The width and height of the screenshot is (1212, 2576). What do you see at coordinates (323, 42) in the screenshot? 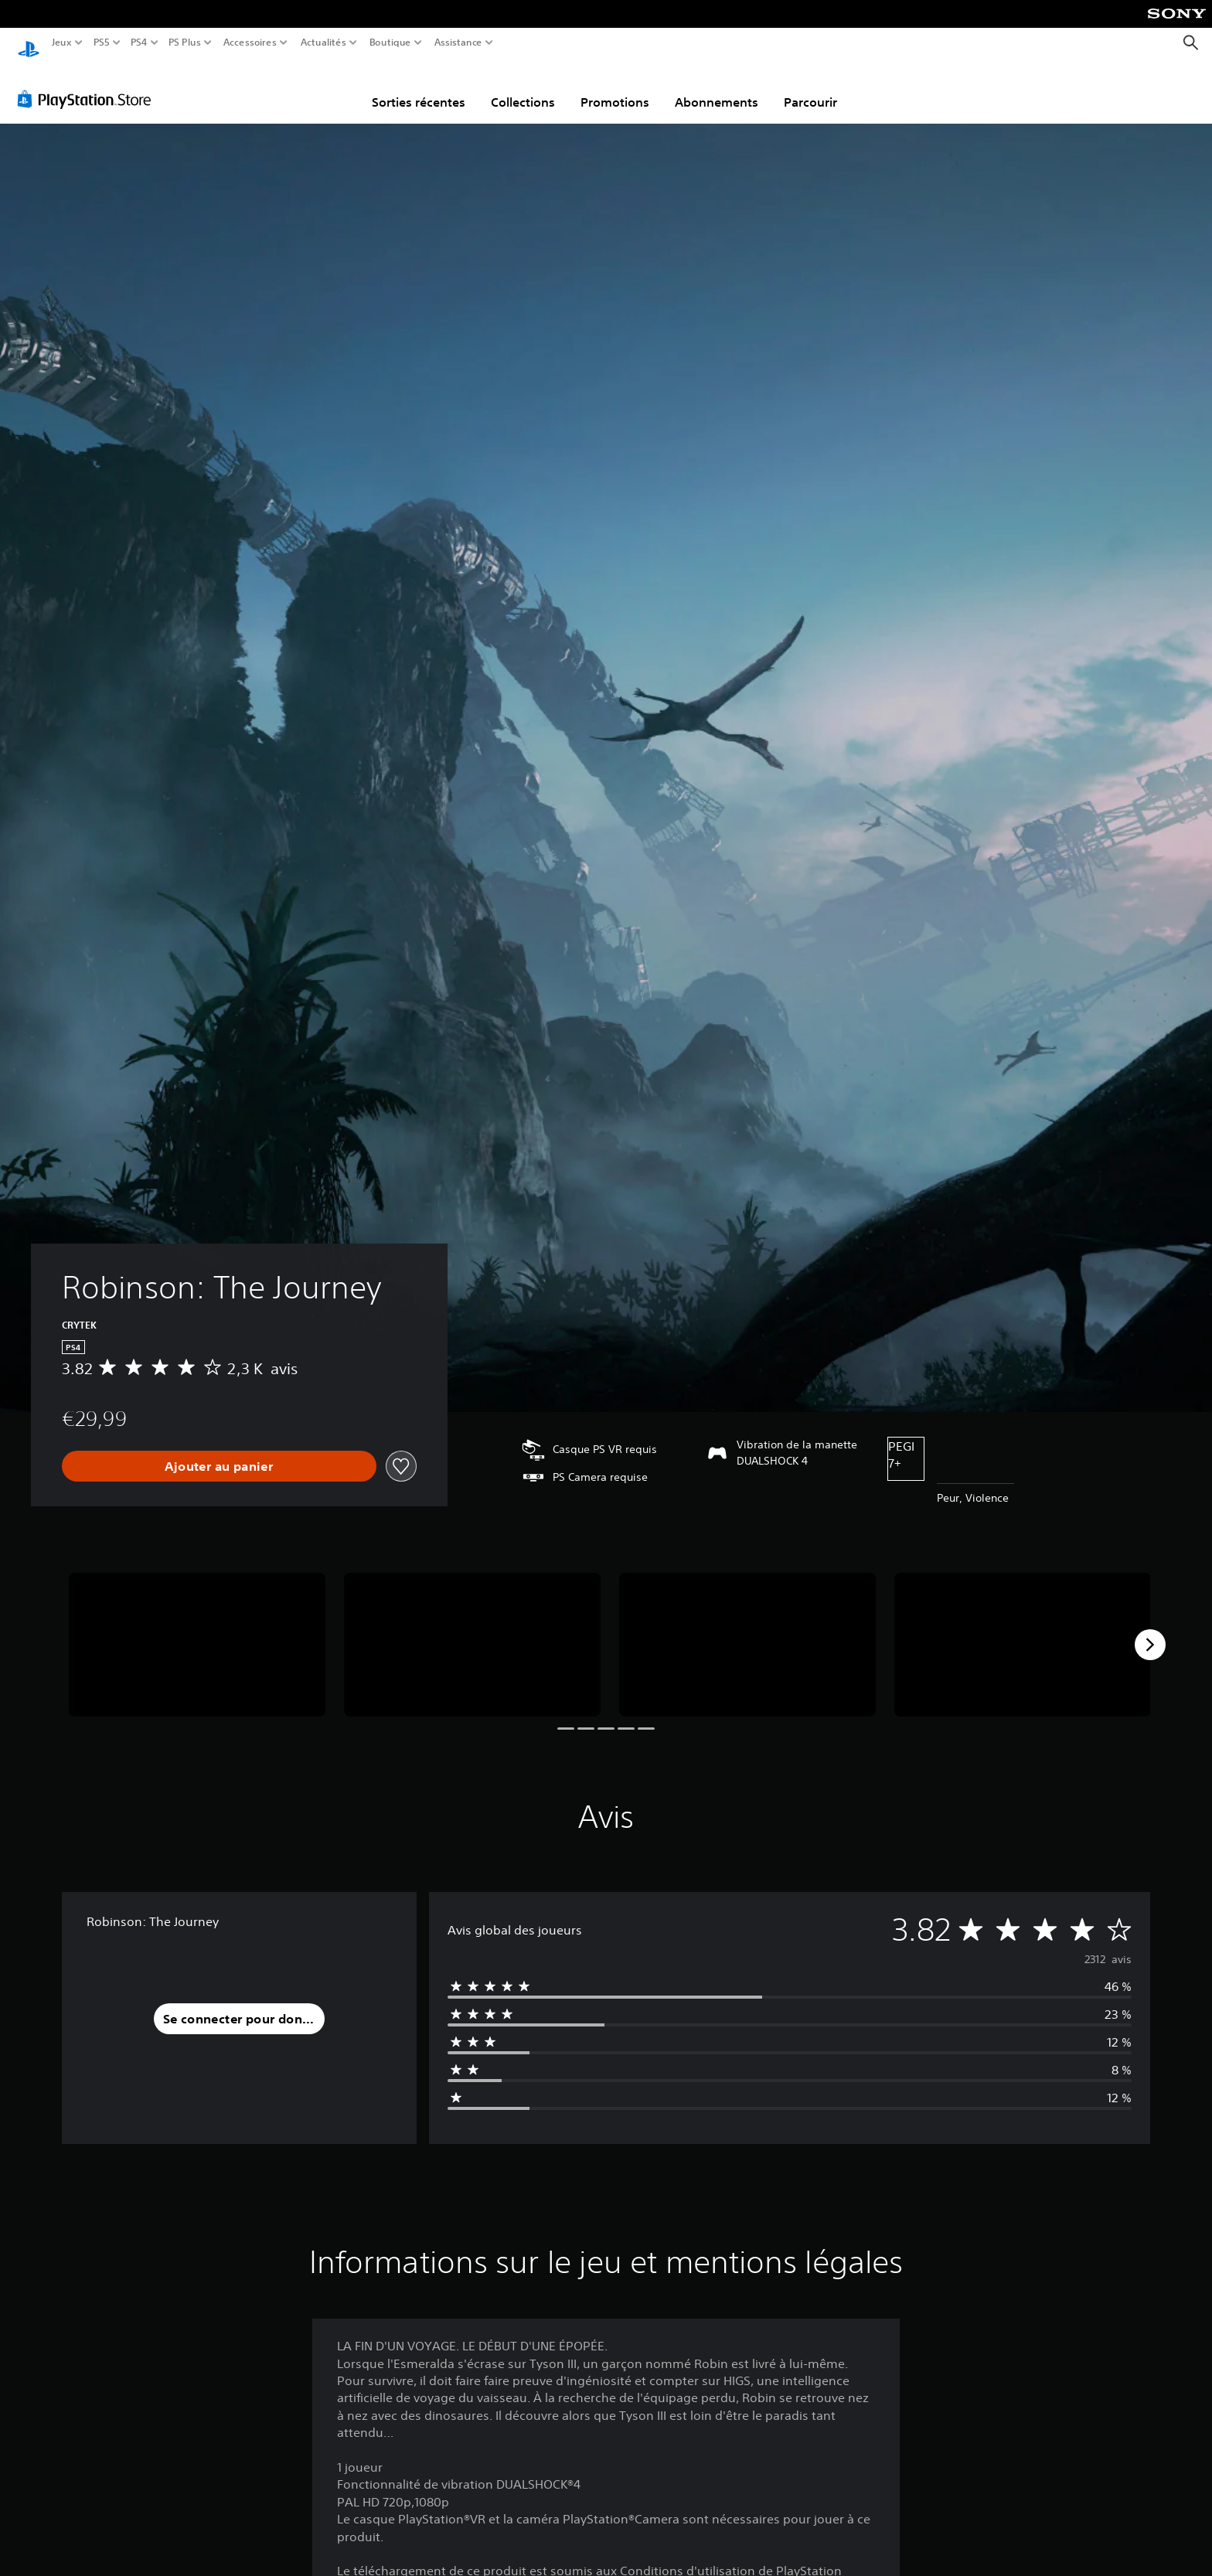
I see `Actualités` at bounding box center [323, 42].